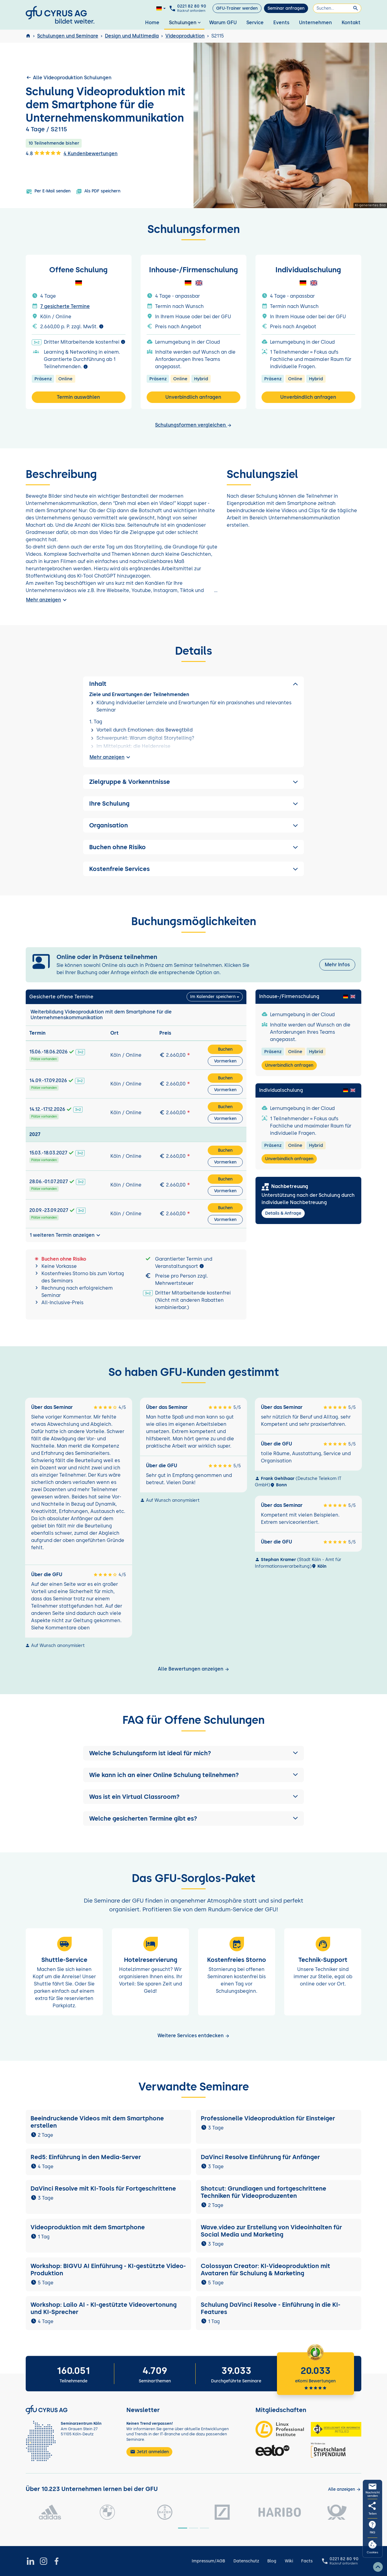  I want to click on Beeindruckende Videos mit dem Smartphone erstellen, so click(97, 2122).